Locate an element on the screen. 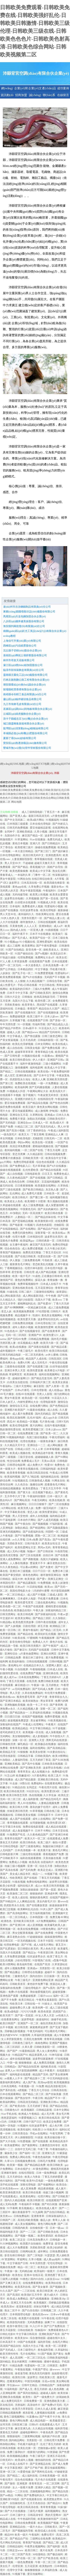  国内久久精品视频 is located at coordinates (15, 2200).